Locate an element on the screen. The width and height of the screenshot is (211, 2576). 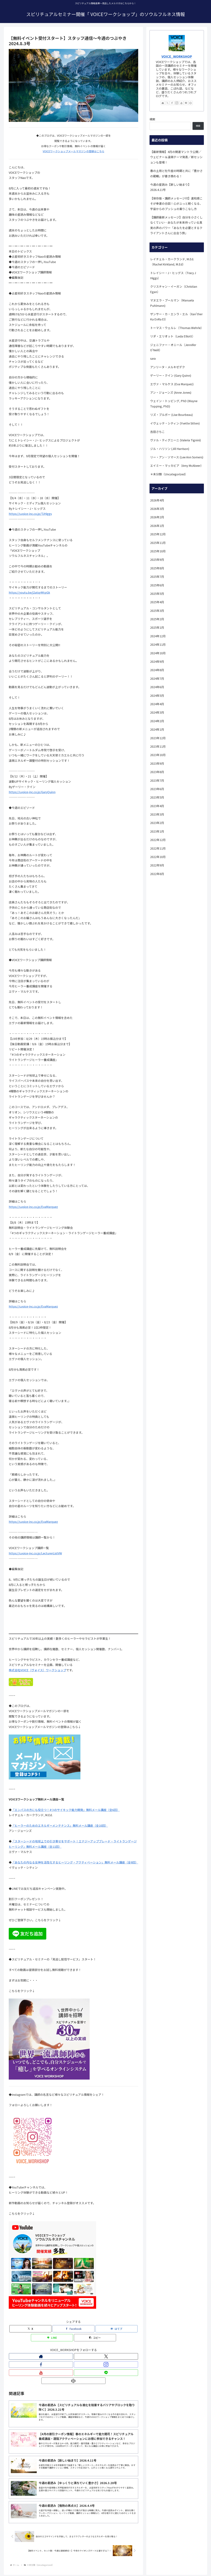
VOICEワークショップメールマガジンの登録はこちら is located at coordinates (73, 151).